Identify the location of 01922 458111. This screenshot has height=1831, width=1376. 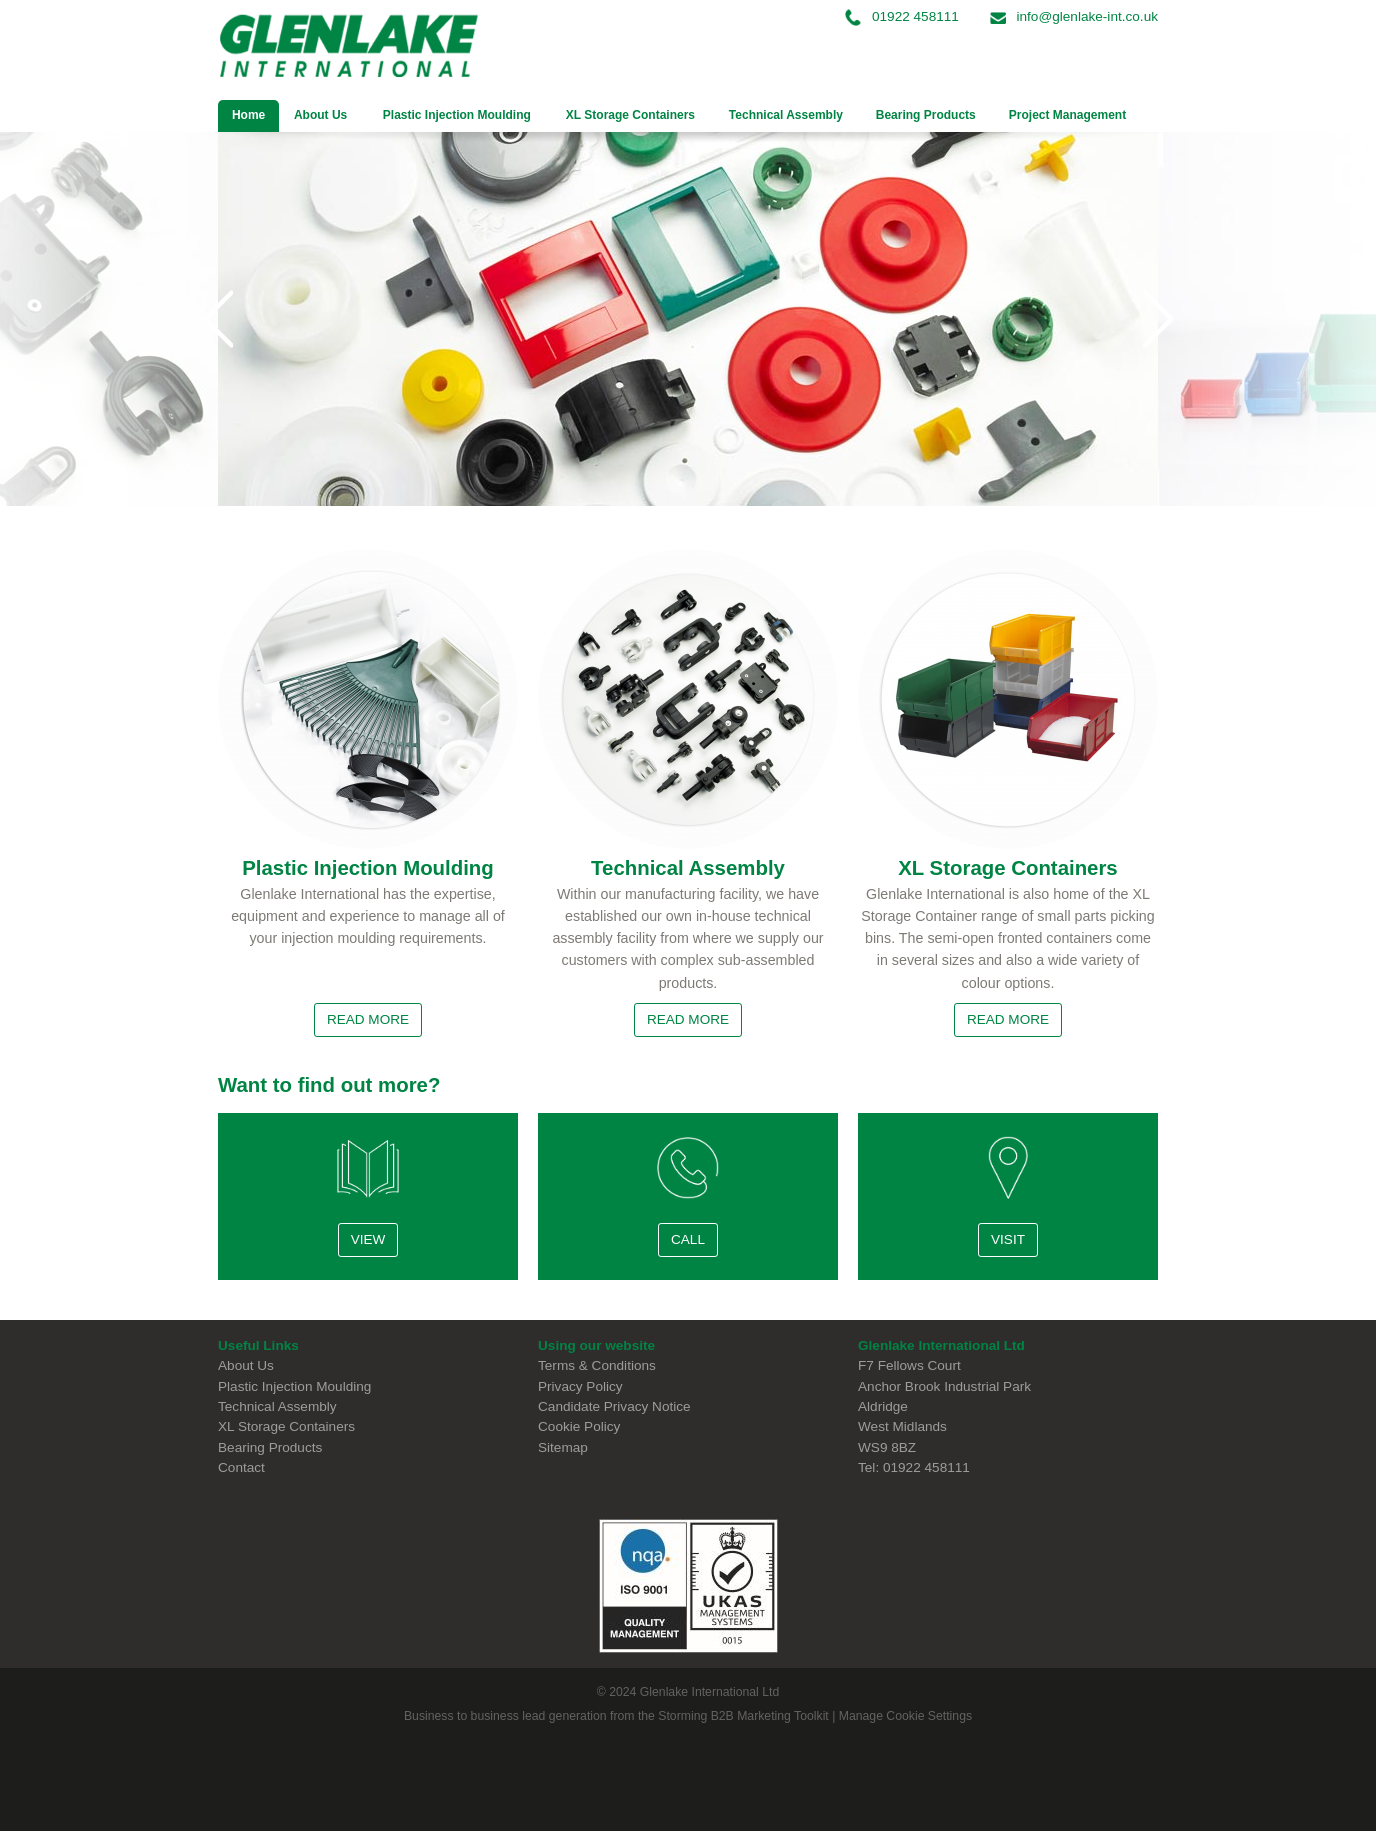
(904, 16).